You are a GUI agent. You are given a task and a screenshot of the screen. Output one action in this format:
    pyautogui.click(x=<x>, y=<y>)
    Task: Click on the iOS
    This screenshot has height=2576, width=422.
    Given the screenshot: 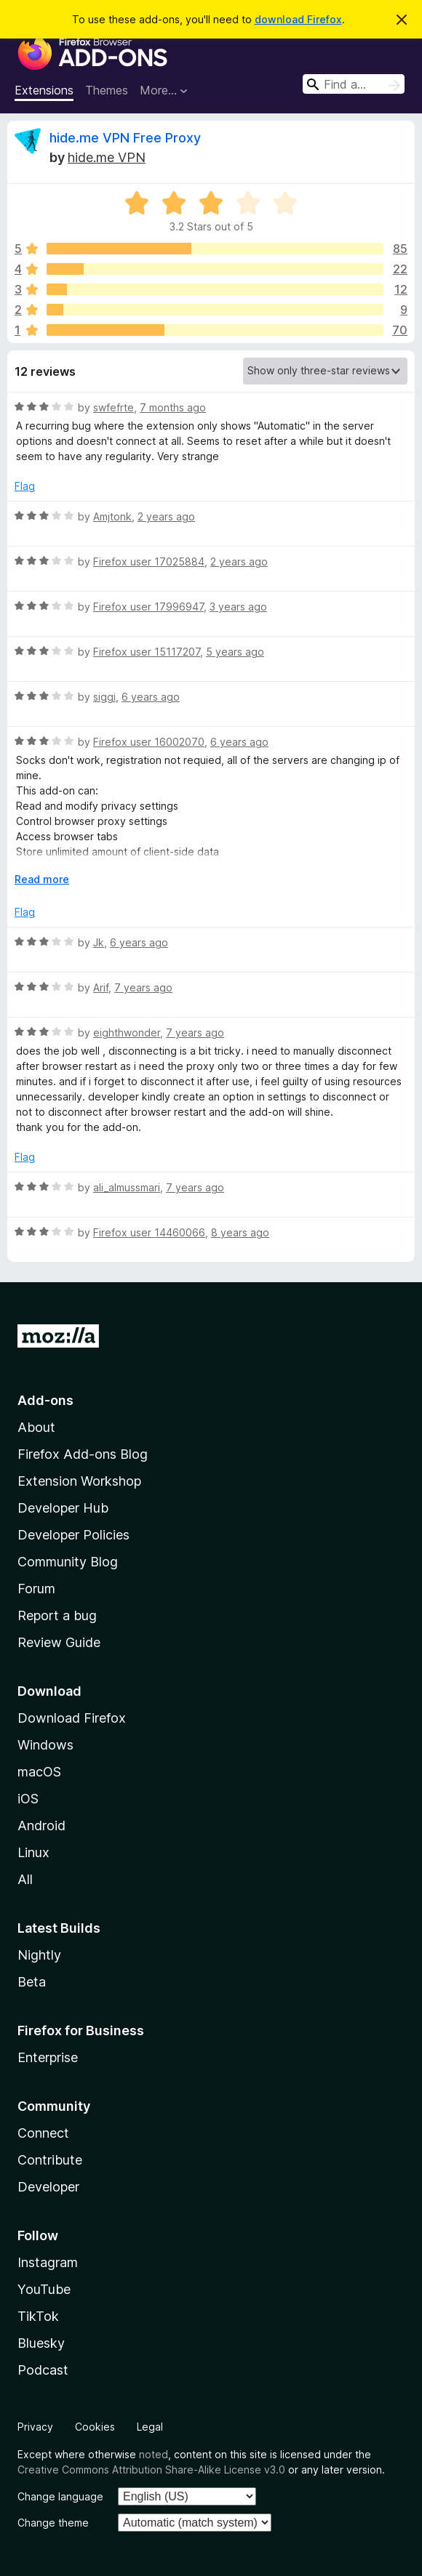 What is the action you would take?
    pyautogui.click(x=28, y=1798)
    